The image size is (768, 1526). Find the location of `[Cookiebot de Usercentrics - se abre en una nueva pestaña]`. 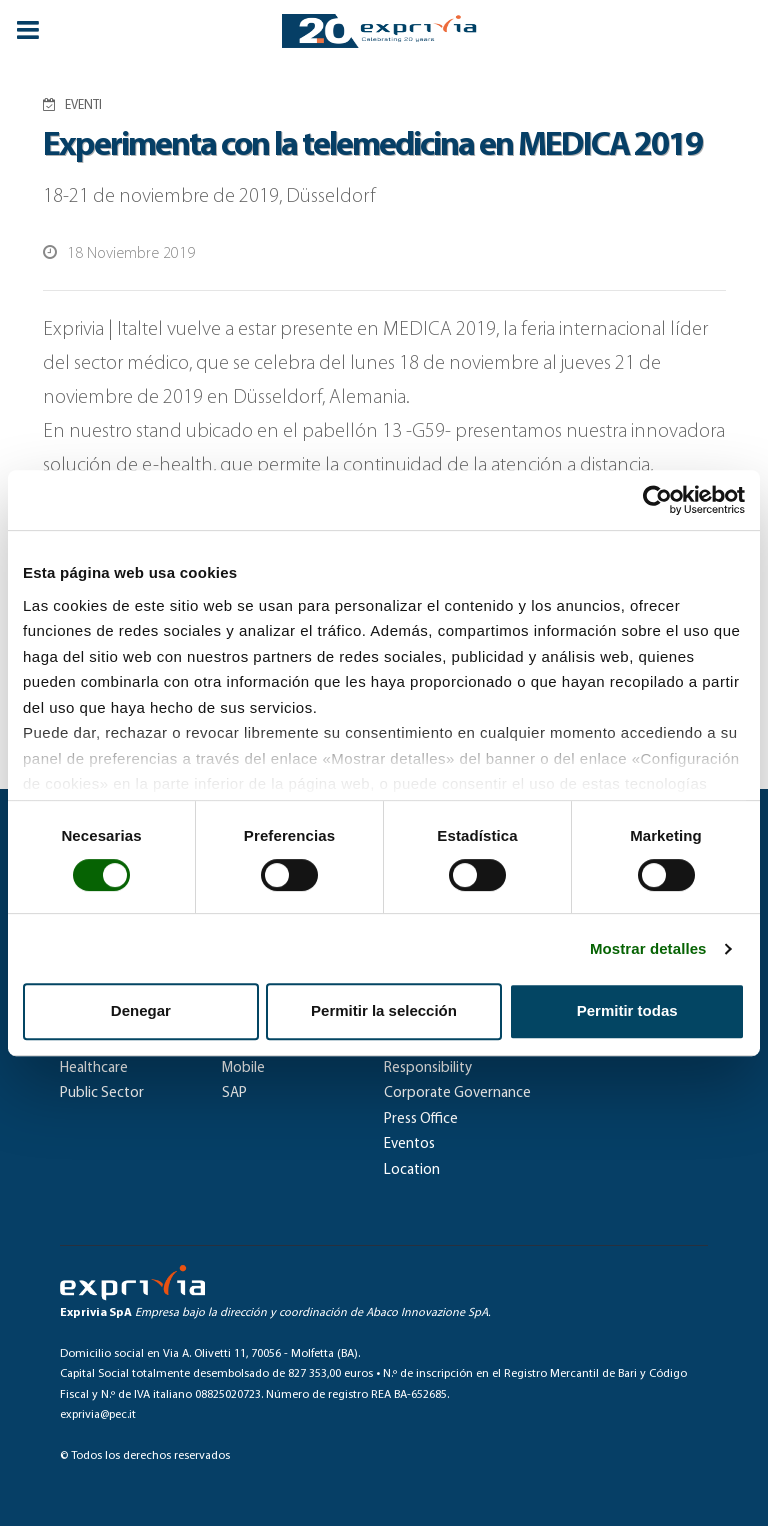

[Cookiebot de Usercentrics - se abre en una nueva pestaña] is located at coordinates (657, 500).